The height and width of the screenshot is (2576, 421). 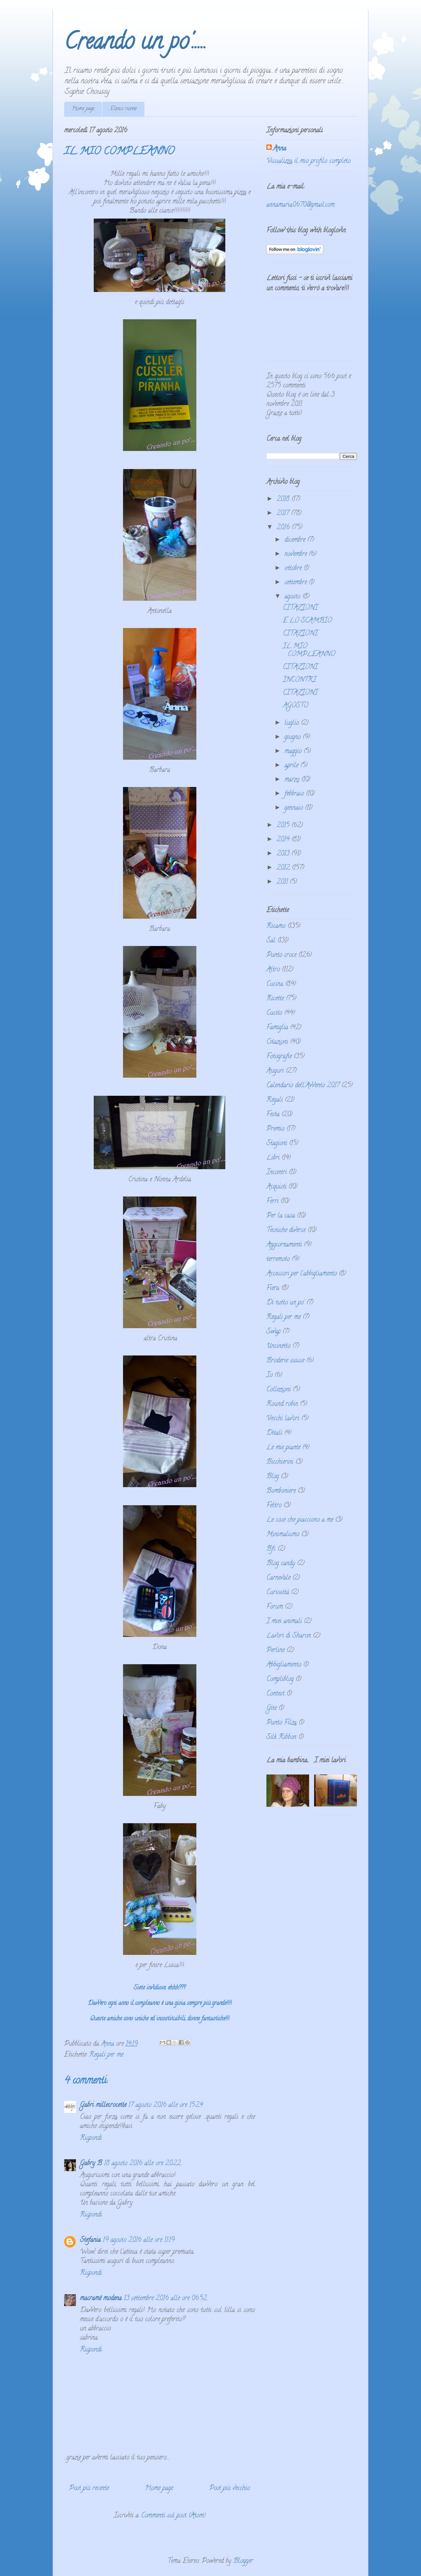 What do you see at coordinates (279, 149) in the screenshot?
I see `Anna` at bounding box center [279, 149].